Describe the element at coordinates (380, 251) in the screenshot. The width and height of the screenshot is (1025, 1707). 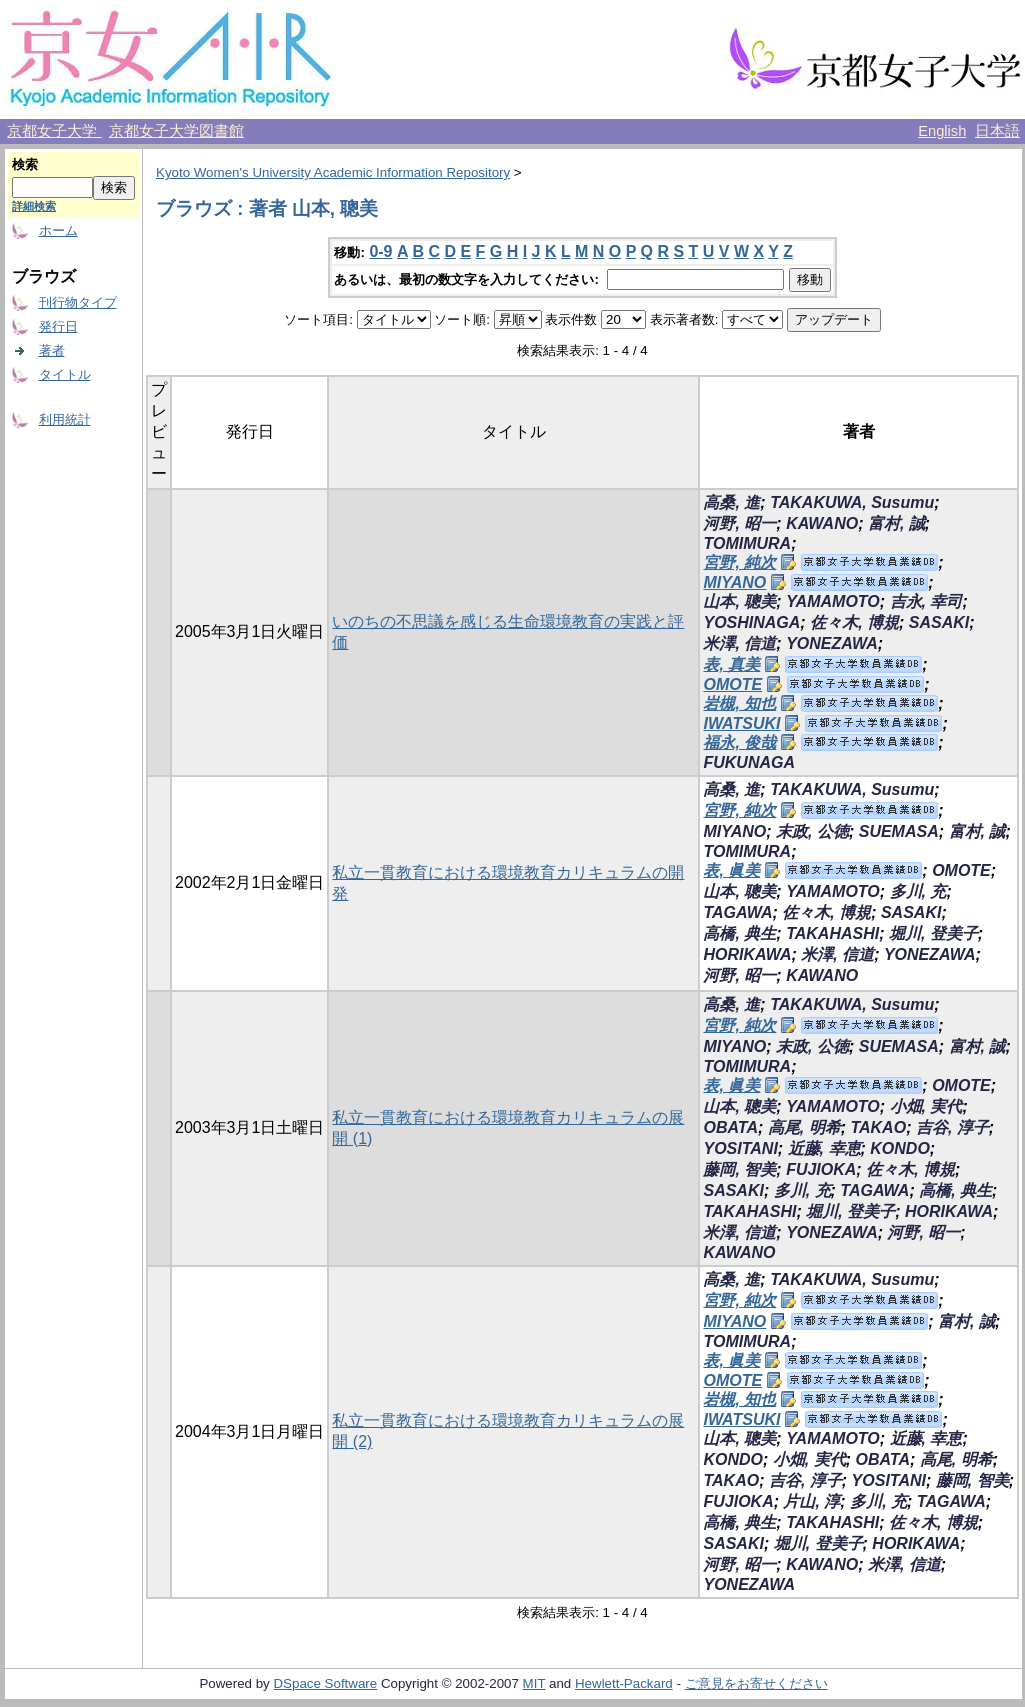
I see `0-9` at that location.